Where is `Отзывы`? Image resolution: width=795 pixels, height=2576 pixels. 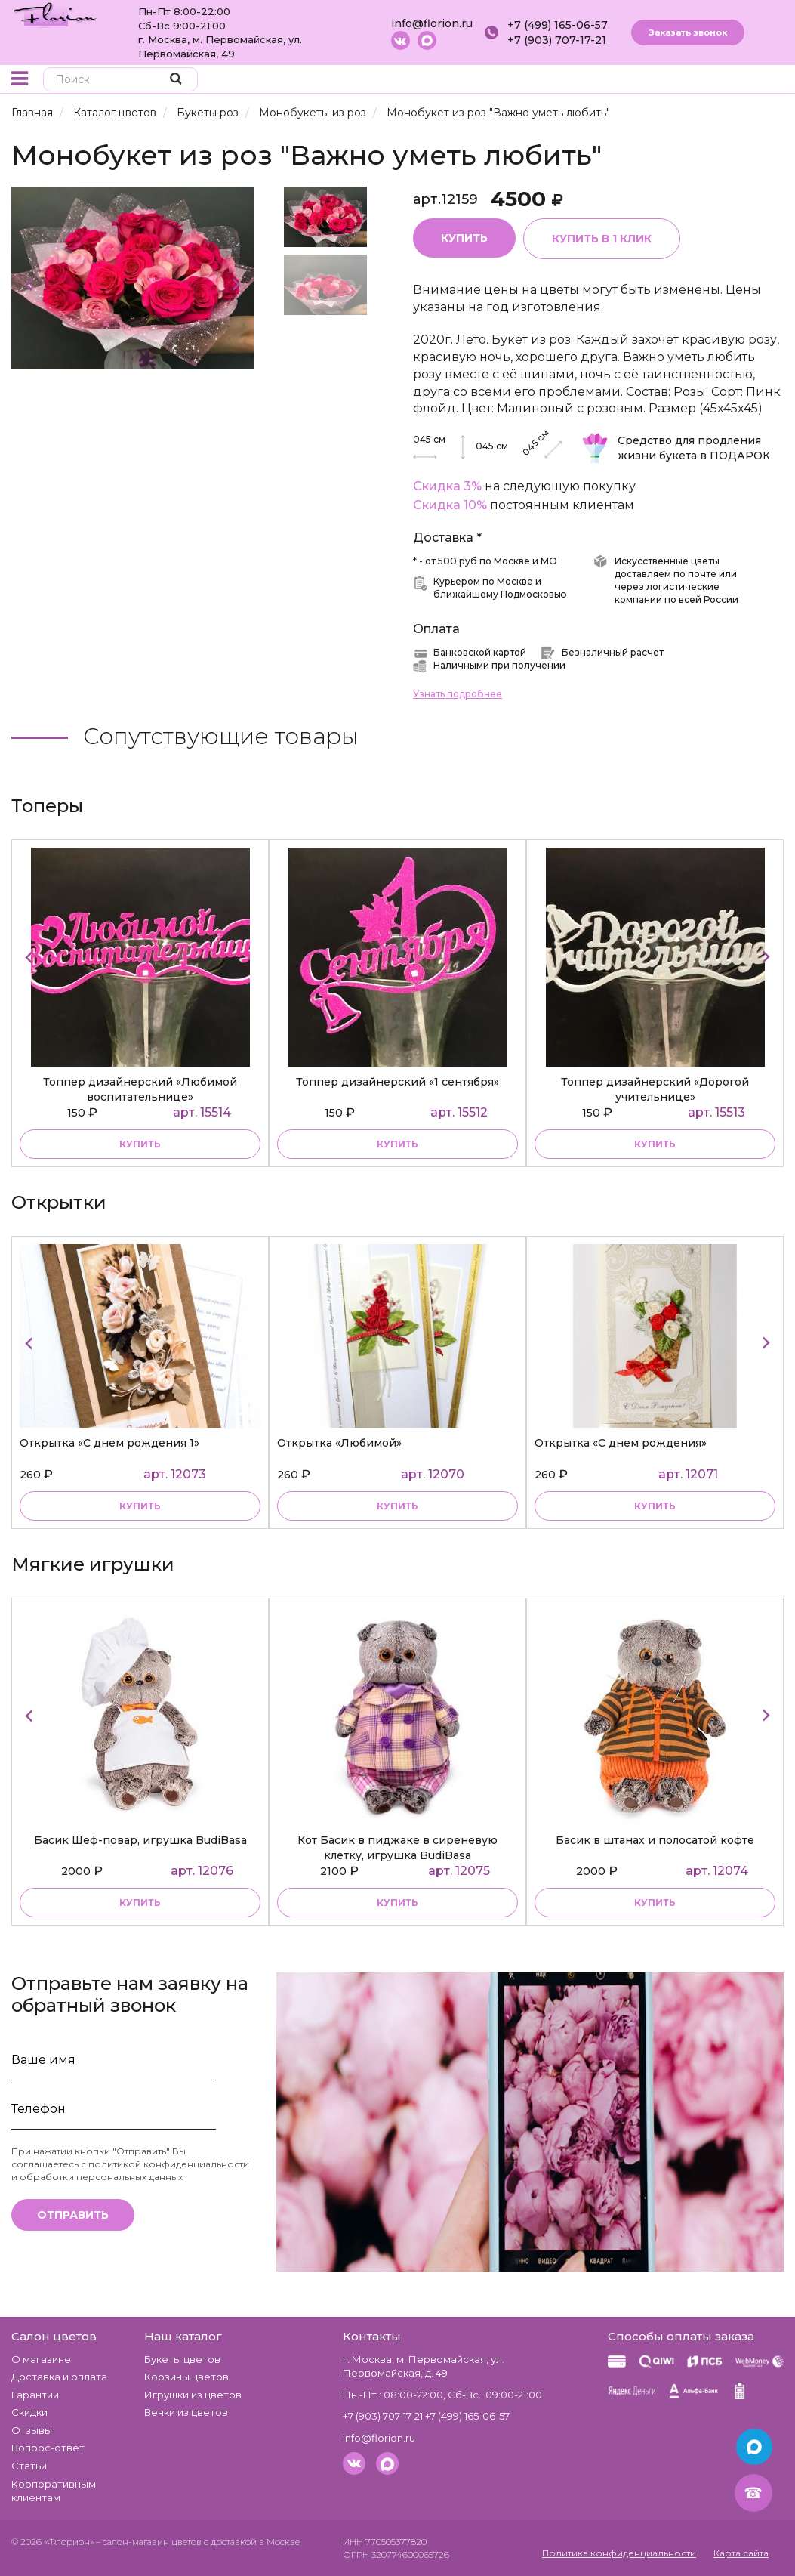
Отзывы is located at coordinates (31, 2430).